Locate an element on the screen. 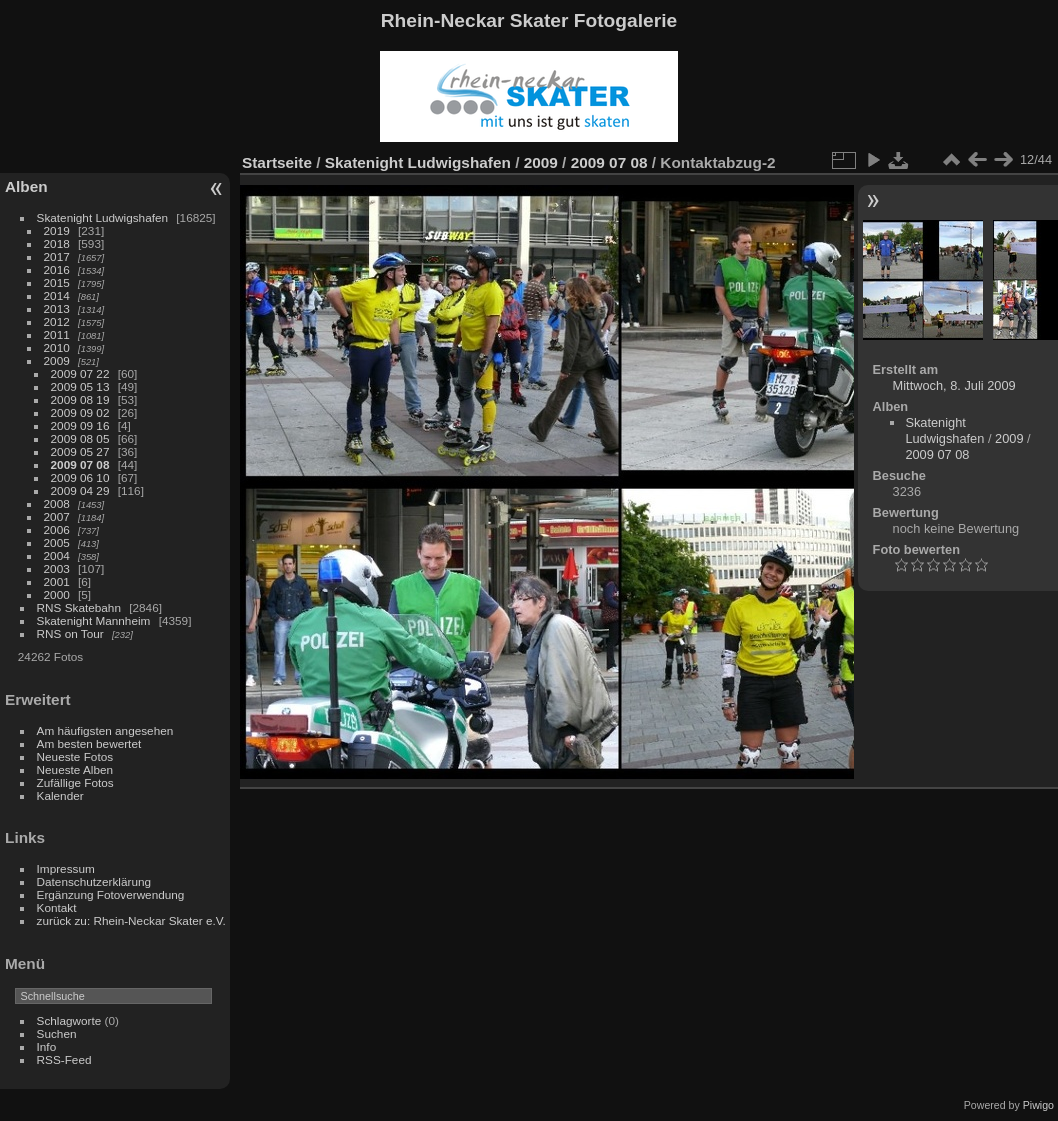  Ergänzung Fotoverwendung is located at coordinates (111, 894).